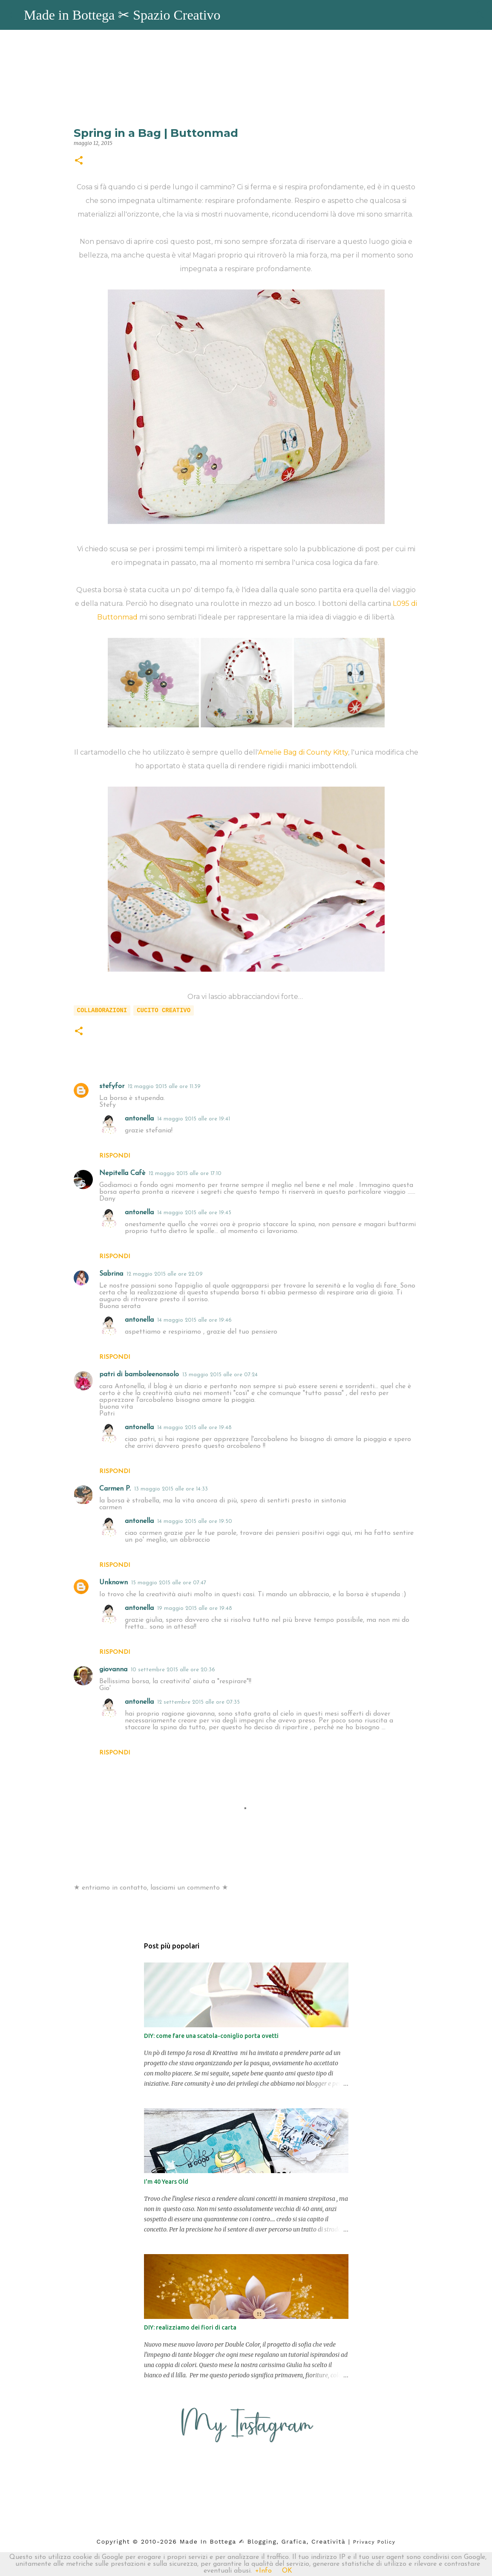 The image size is (492, 2576). What do you see at coordinates (263, 2570) in the screenshot?
I see `+Info` at bounding box center [263, 2570].